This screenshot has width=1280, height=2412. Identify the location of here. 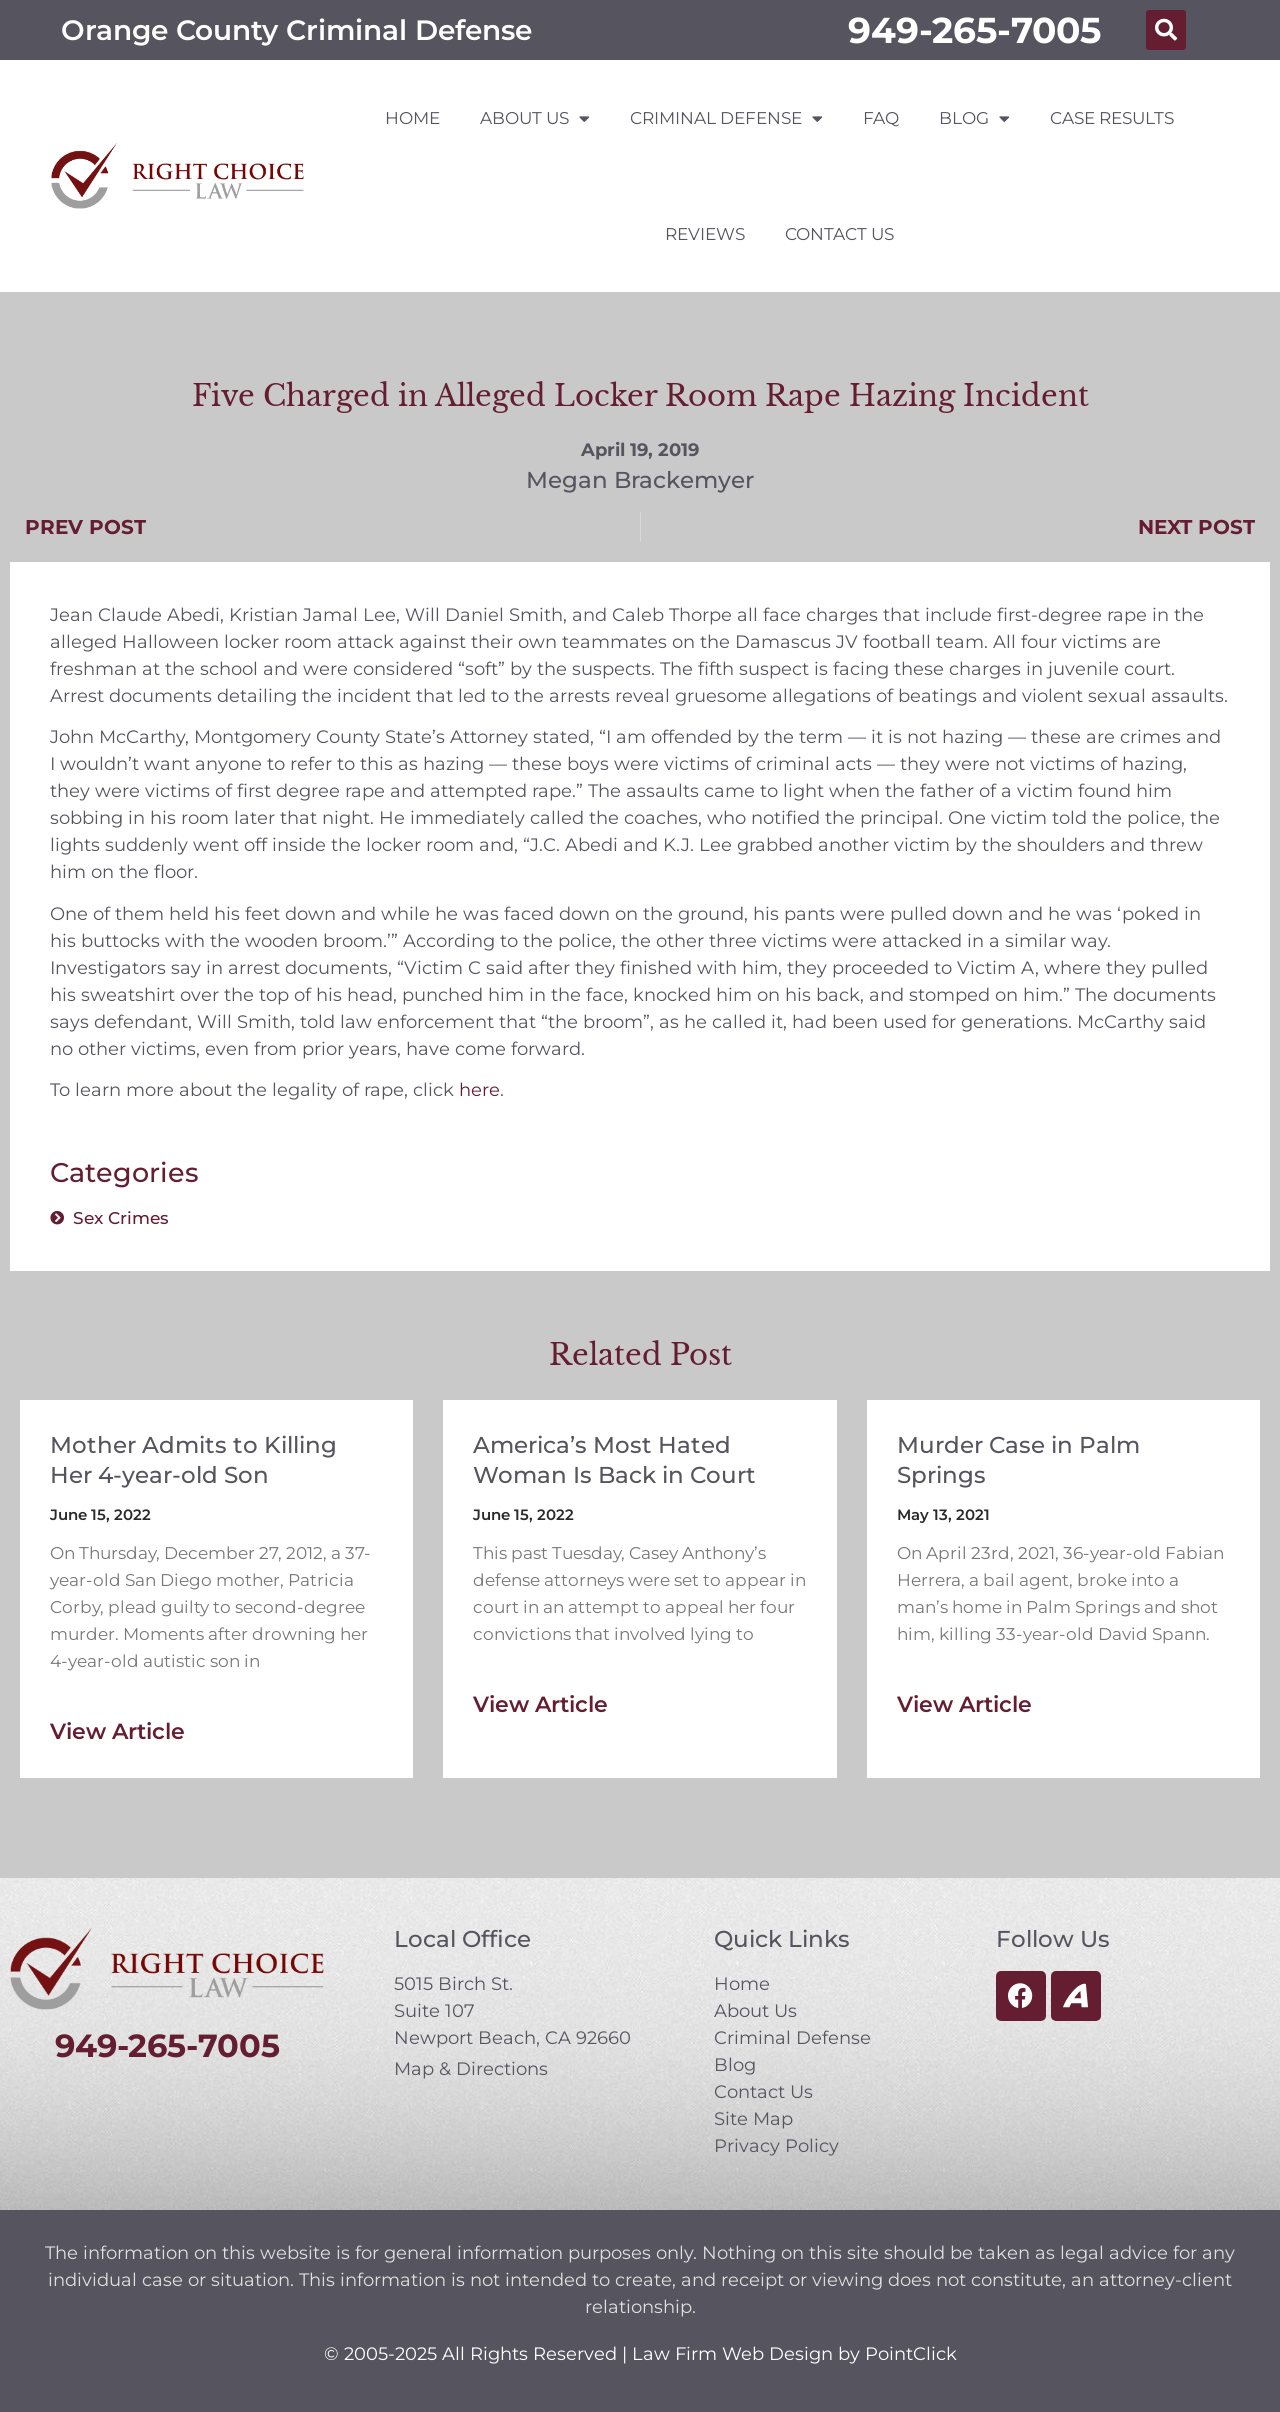
(479, 1090).